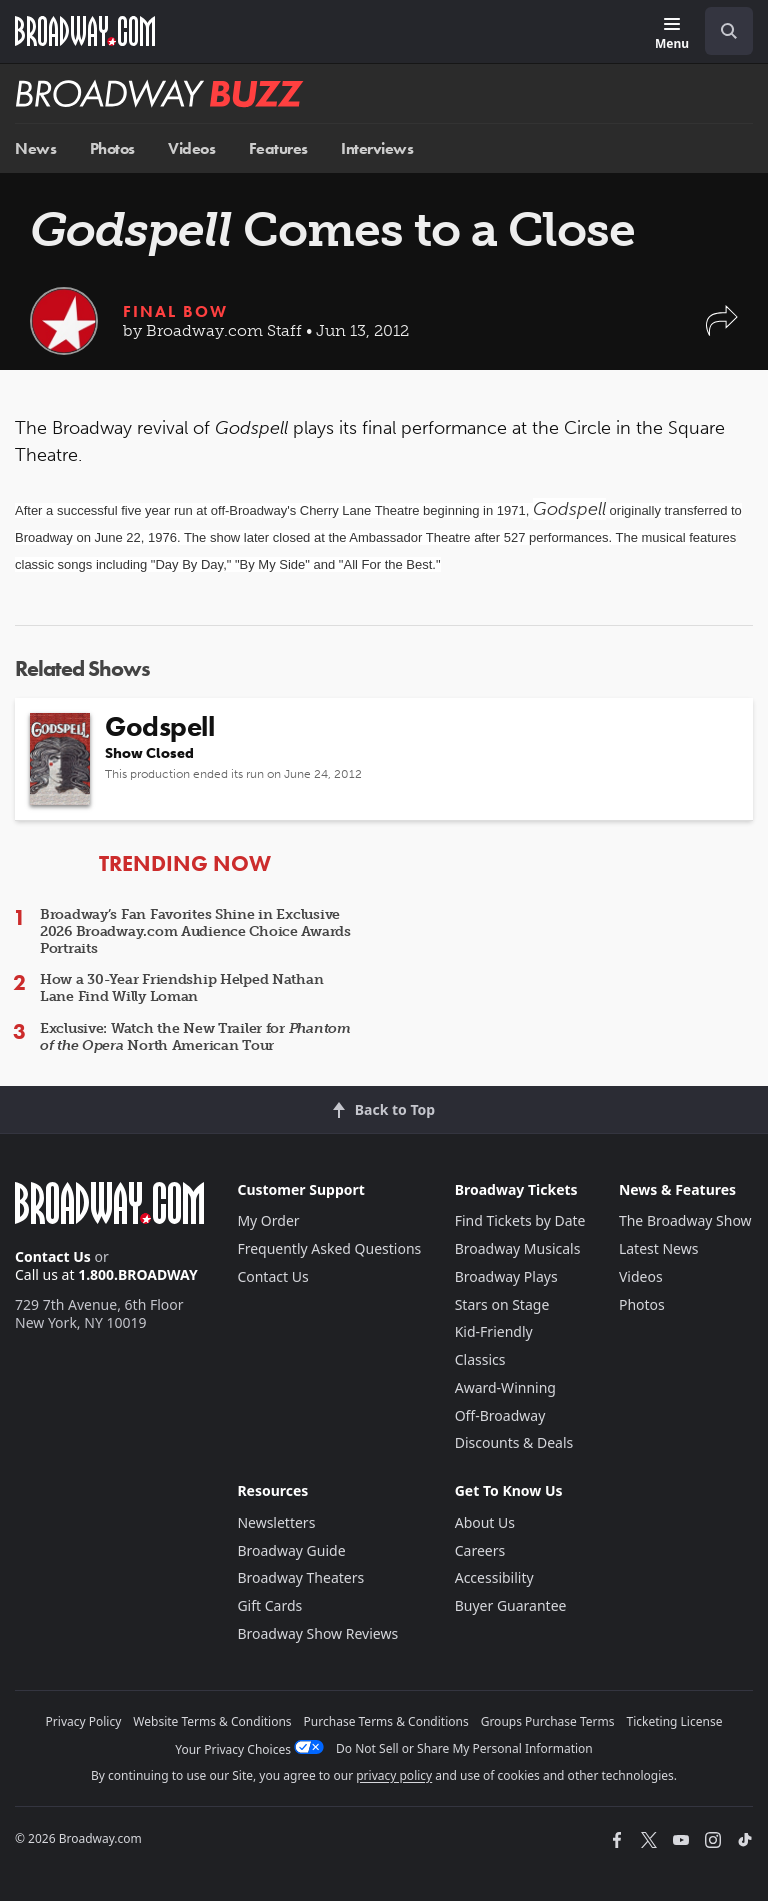  Describe the element at coordinates (464, 1748) in the screenshot. I see `Do Not Sell or Share My Personal Information` at that location.